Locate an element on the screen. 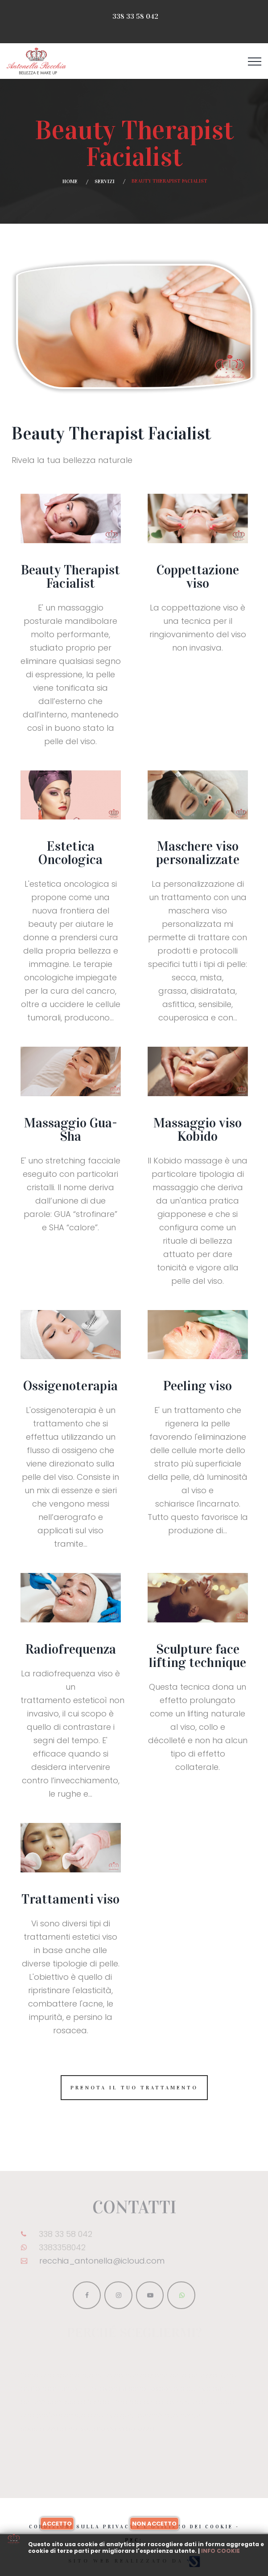 This screenshot has height=2576, width=268. Prenota il tuo trattamento is located at coordinates (134, 2088).